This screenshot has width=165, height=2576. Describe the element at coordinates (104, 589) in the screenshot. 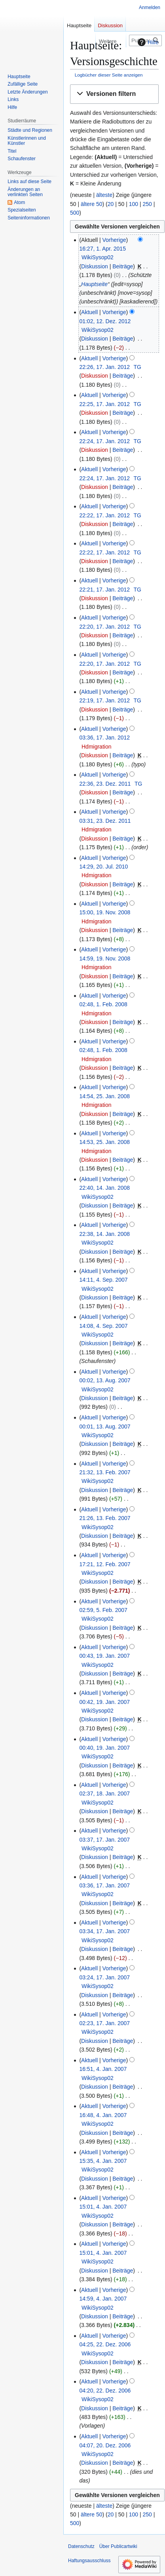

I see `22:21, 17. Jan. 2012` at that location.